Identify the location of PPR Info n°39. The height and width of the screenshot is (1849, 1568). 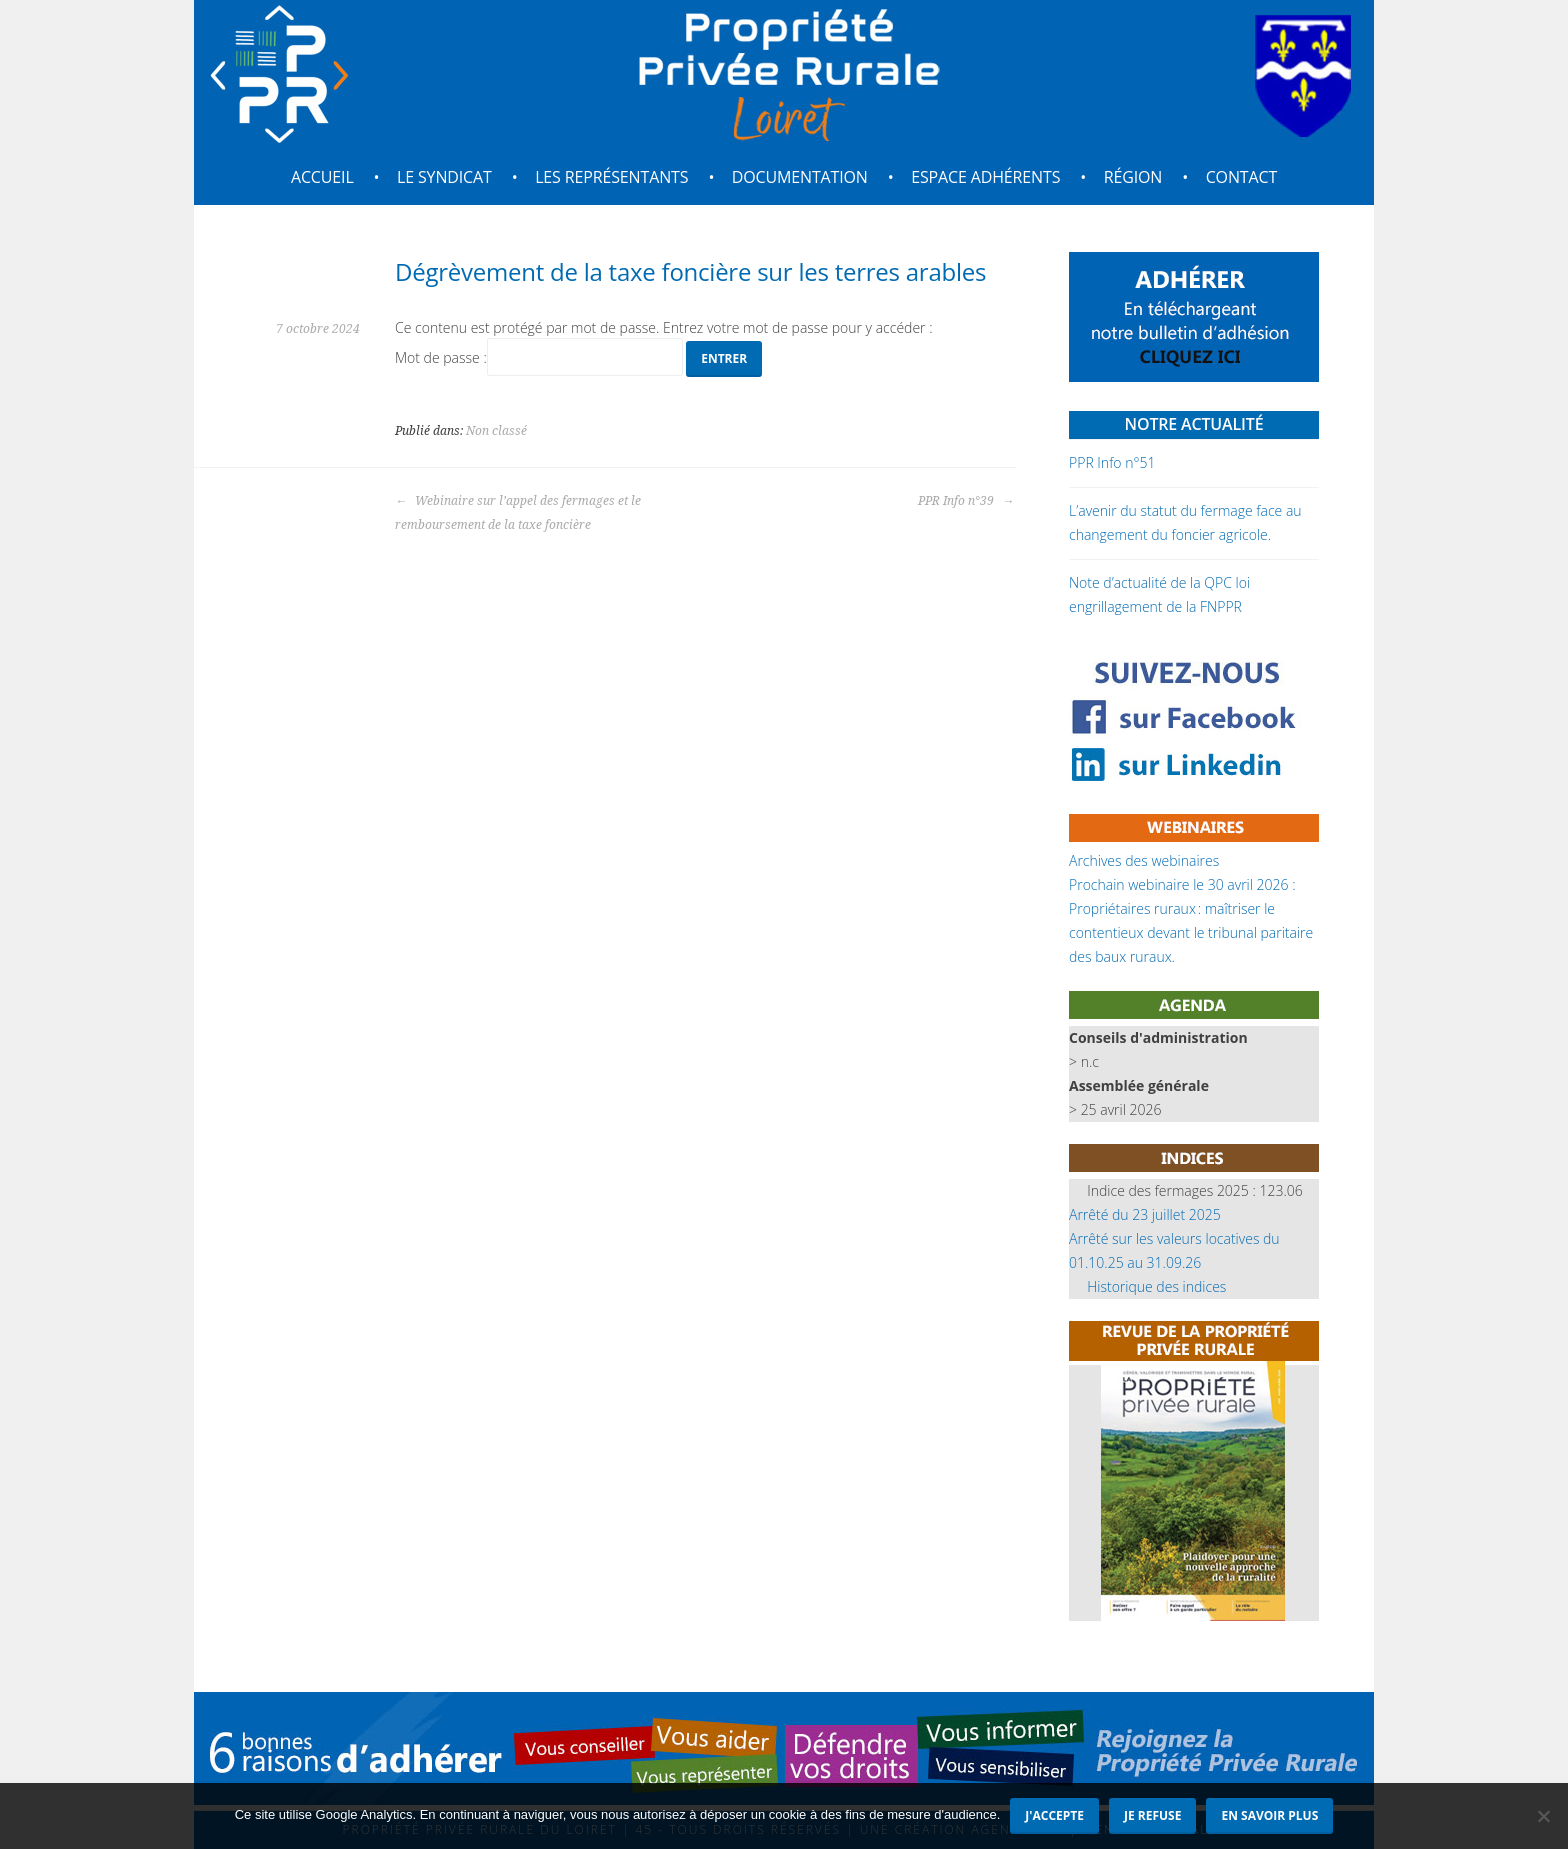
(966, 501).